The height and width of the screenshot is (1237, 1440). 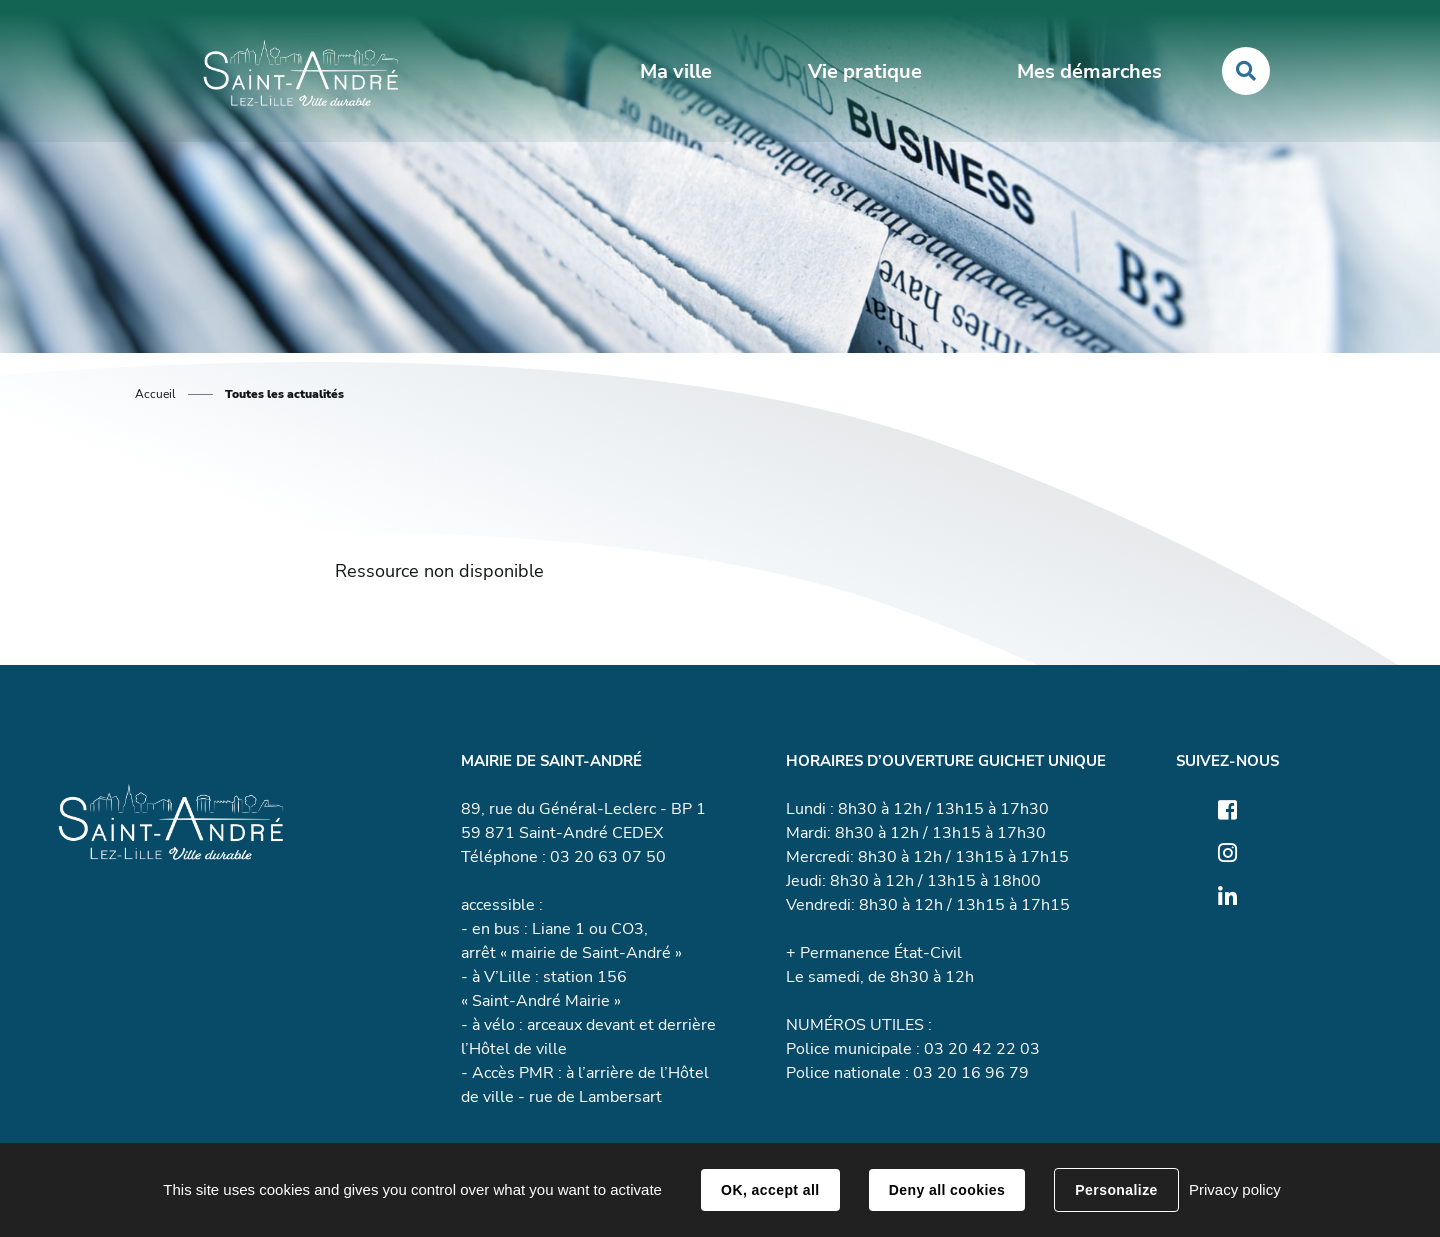 What do you see at coordinates (676, 71) in the screenshot?
I see `Ma ville [button]` at bounding box center [676, 71].